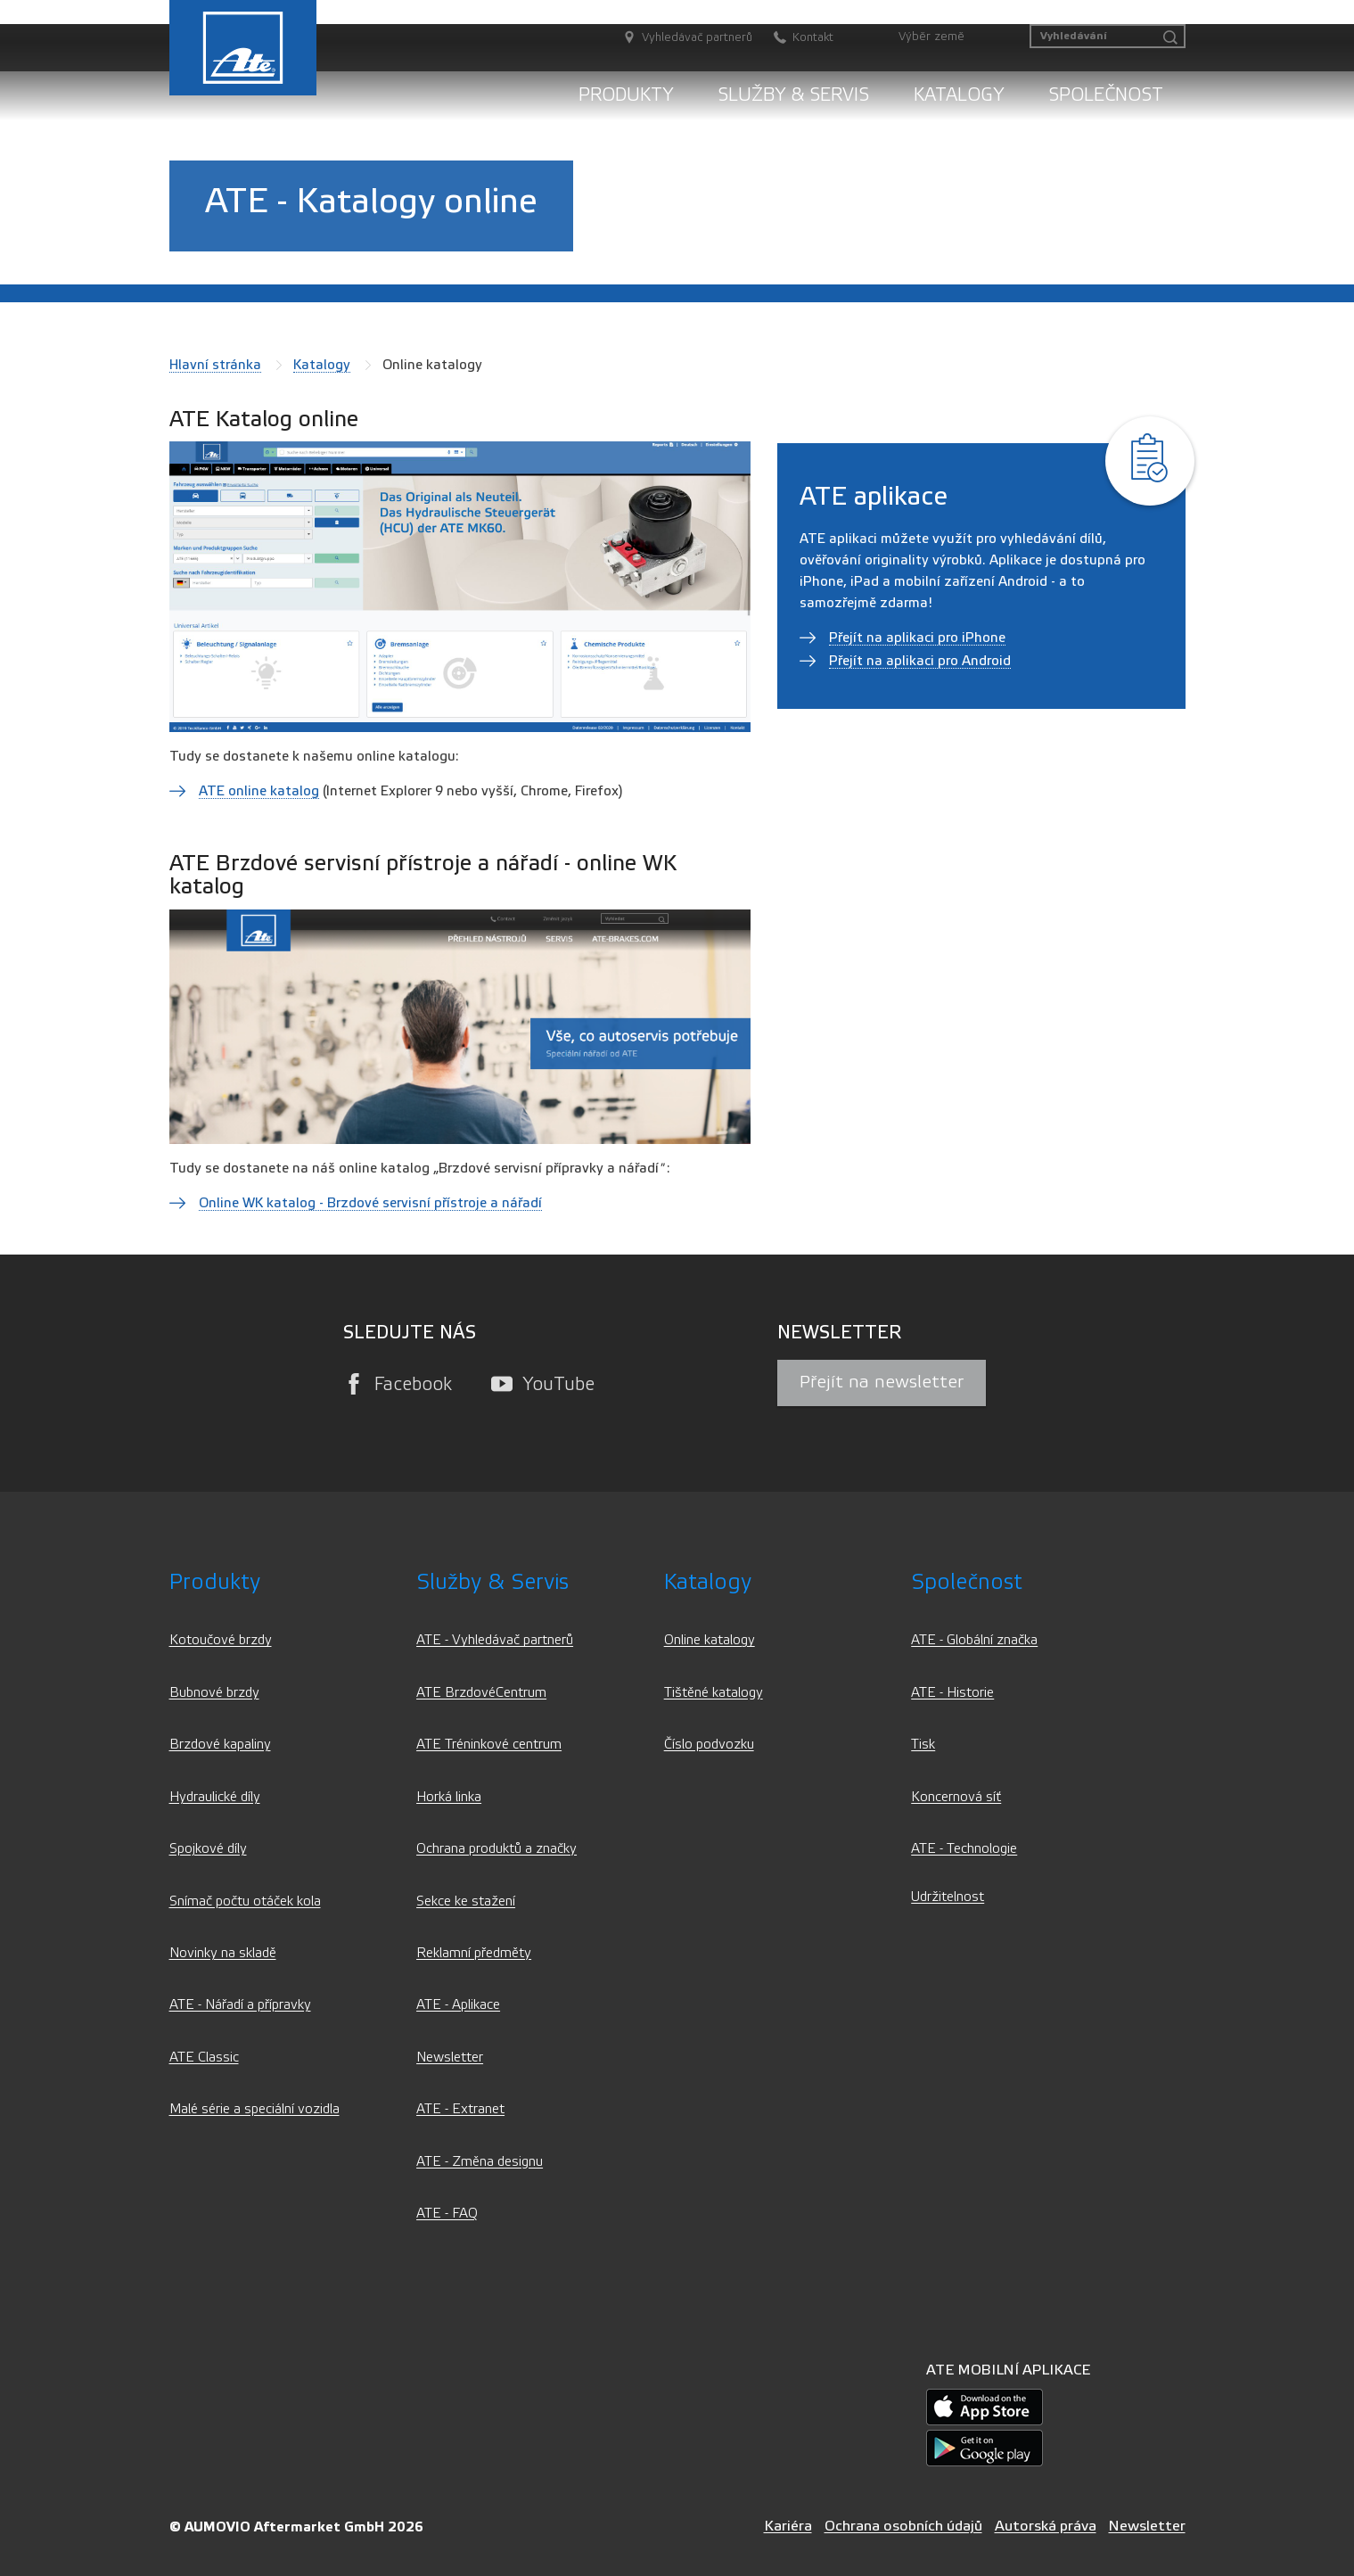  What do you see at coordinates (465, 1901) in the screenshot?
I see `Sekce ke stažení` at bounding box center [465, 1901].